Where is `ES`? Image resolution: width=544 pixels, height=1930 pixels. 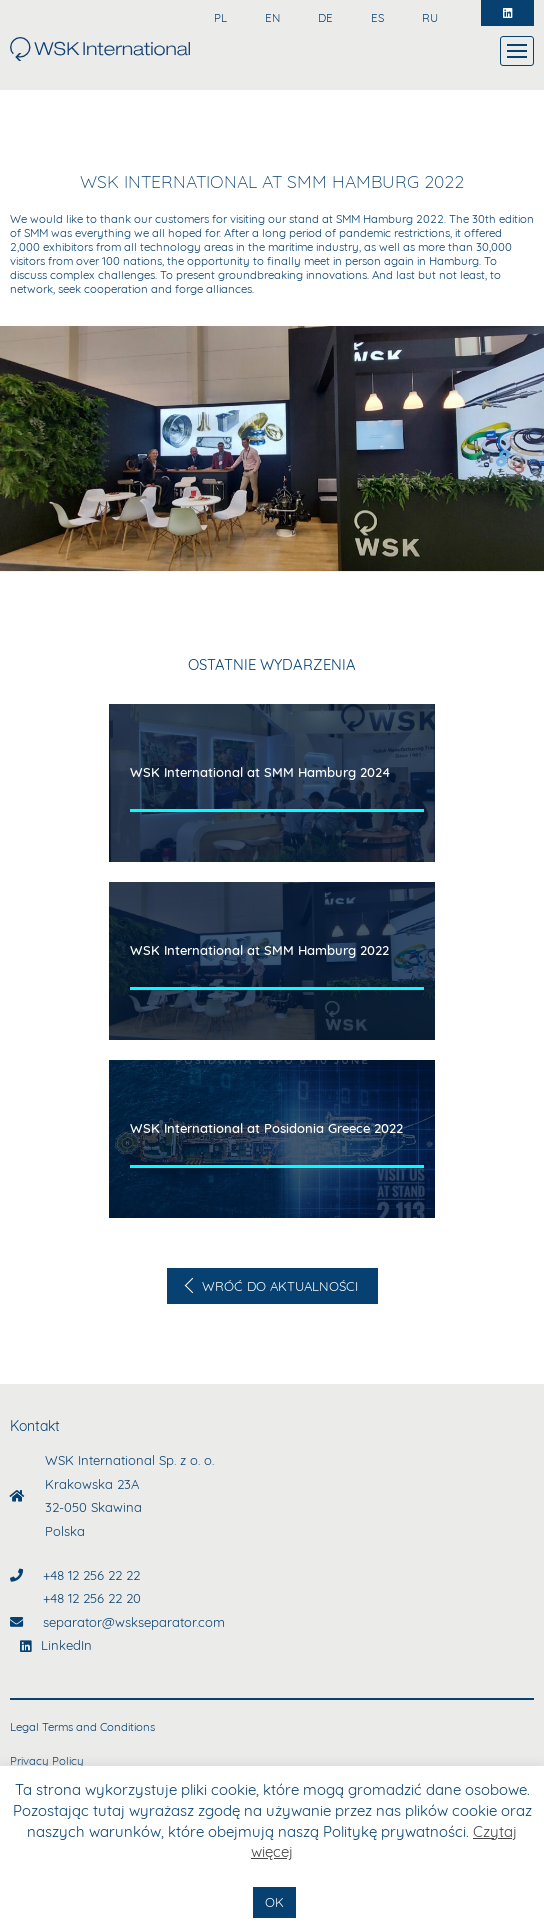
ES is located at coordinates (376, 18).